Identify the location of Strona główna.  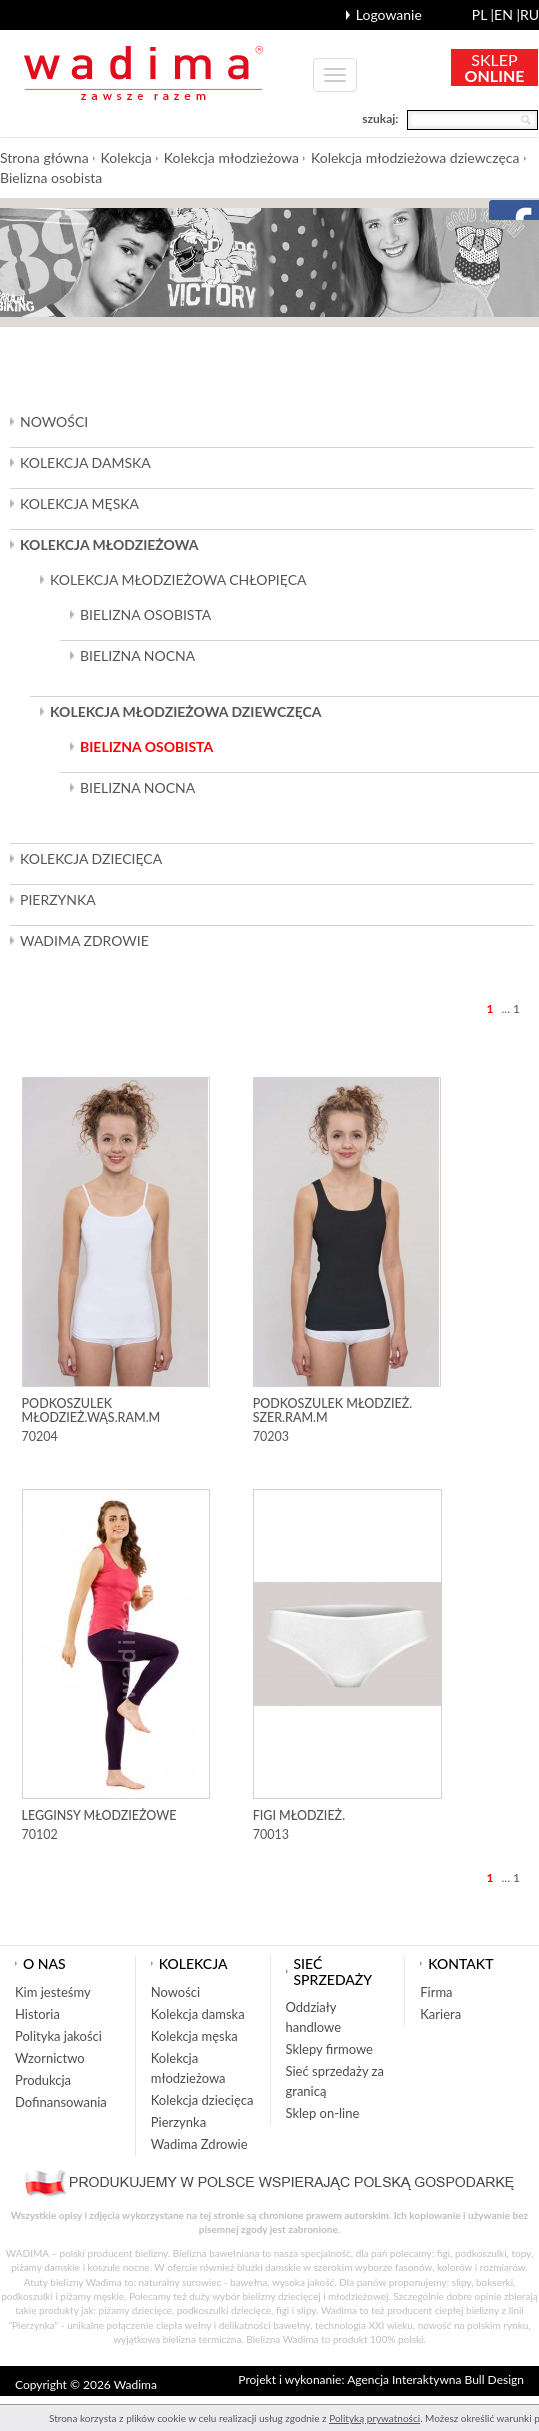
(44, 157).